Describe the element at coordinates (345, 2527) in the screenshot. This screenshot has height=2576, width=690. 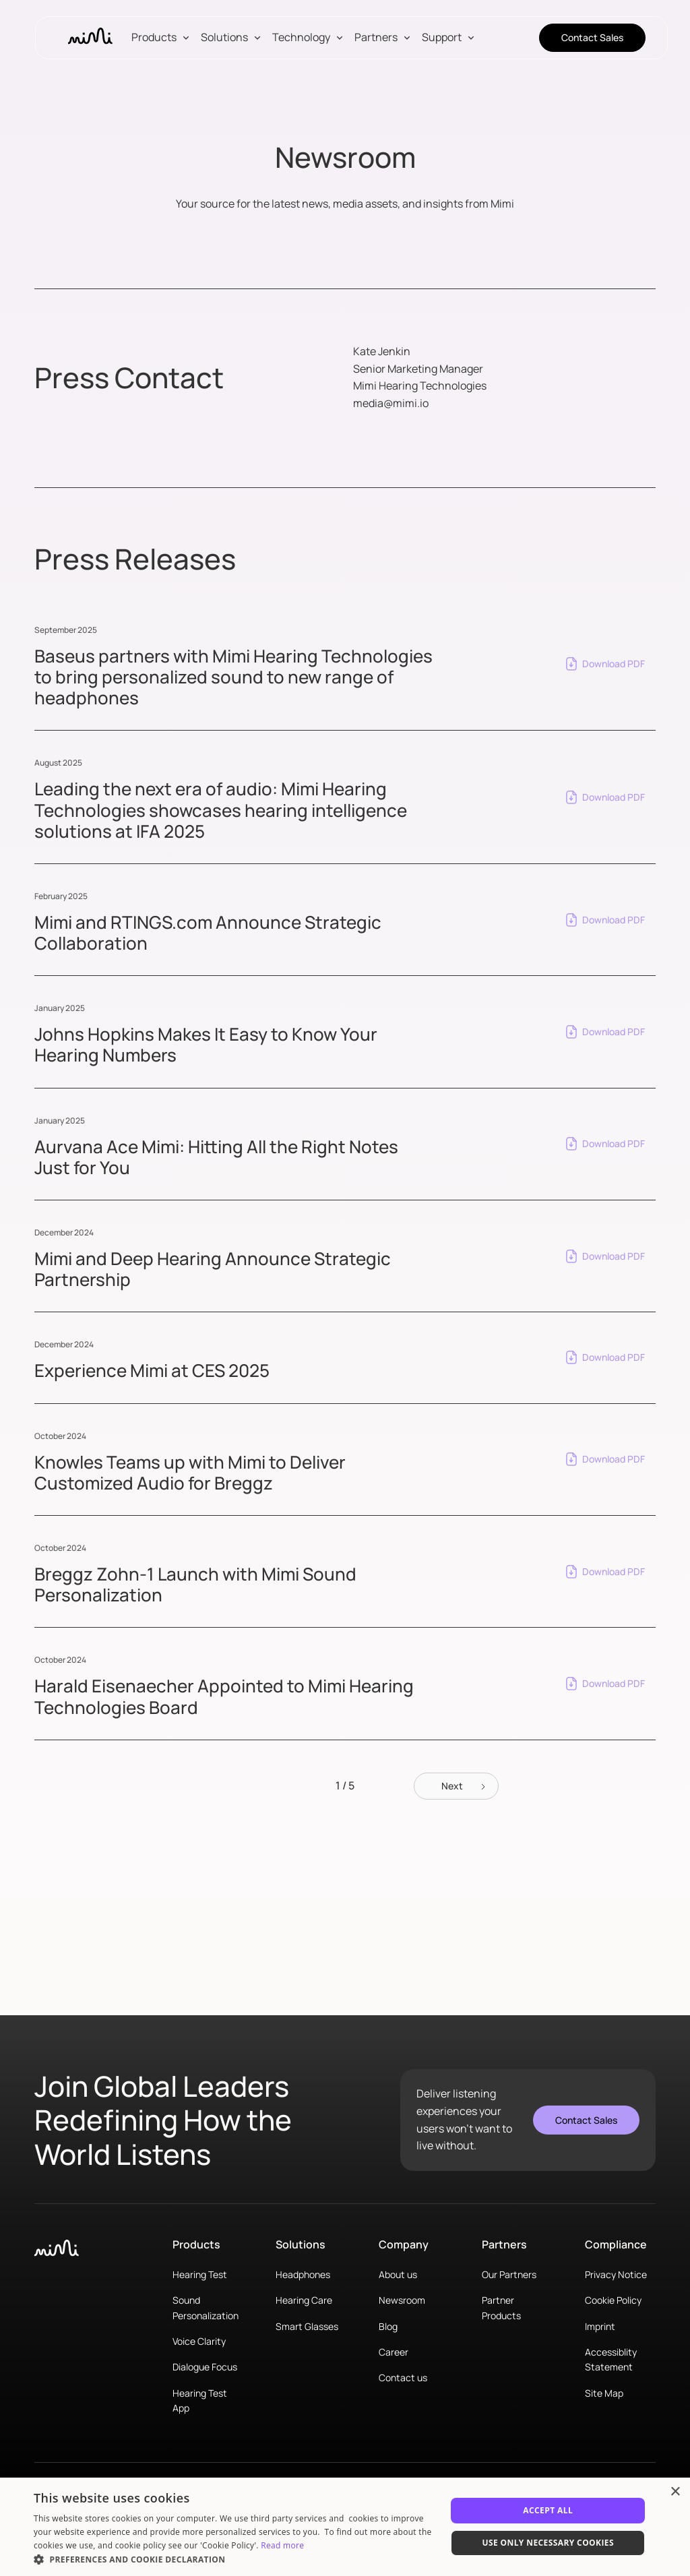
I see `[dialog]` at that location.